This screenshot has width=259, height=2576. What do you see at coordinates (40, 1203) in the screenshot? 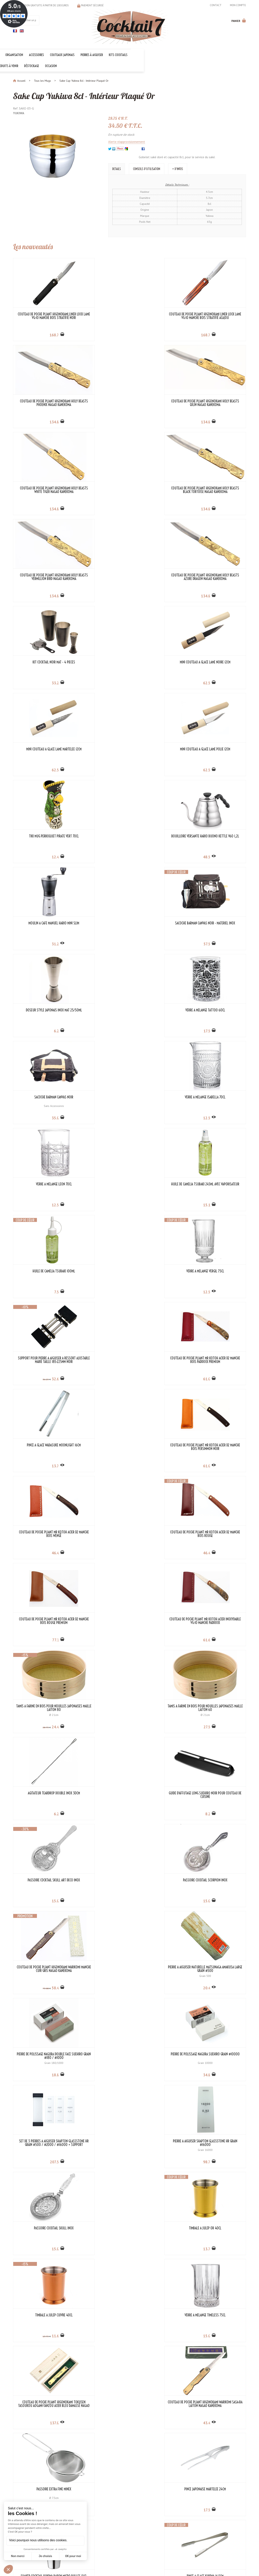
I see `18` at bounding box center [40, 1203].